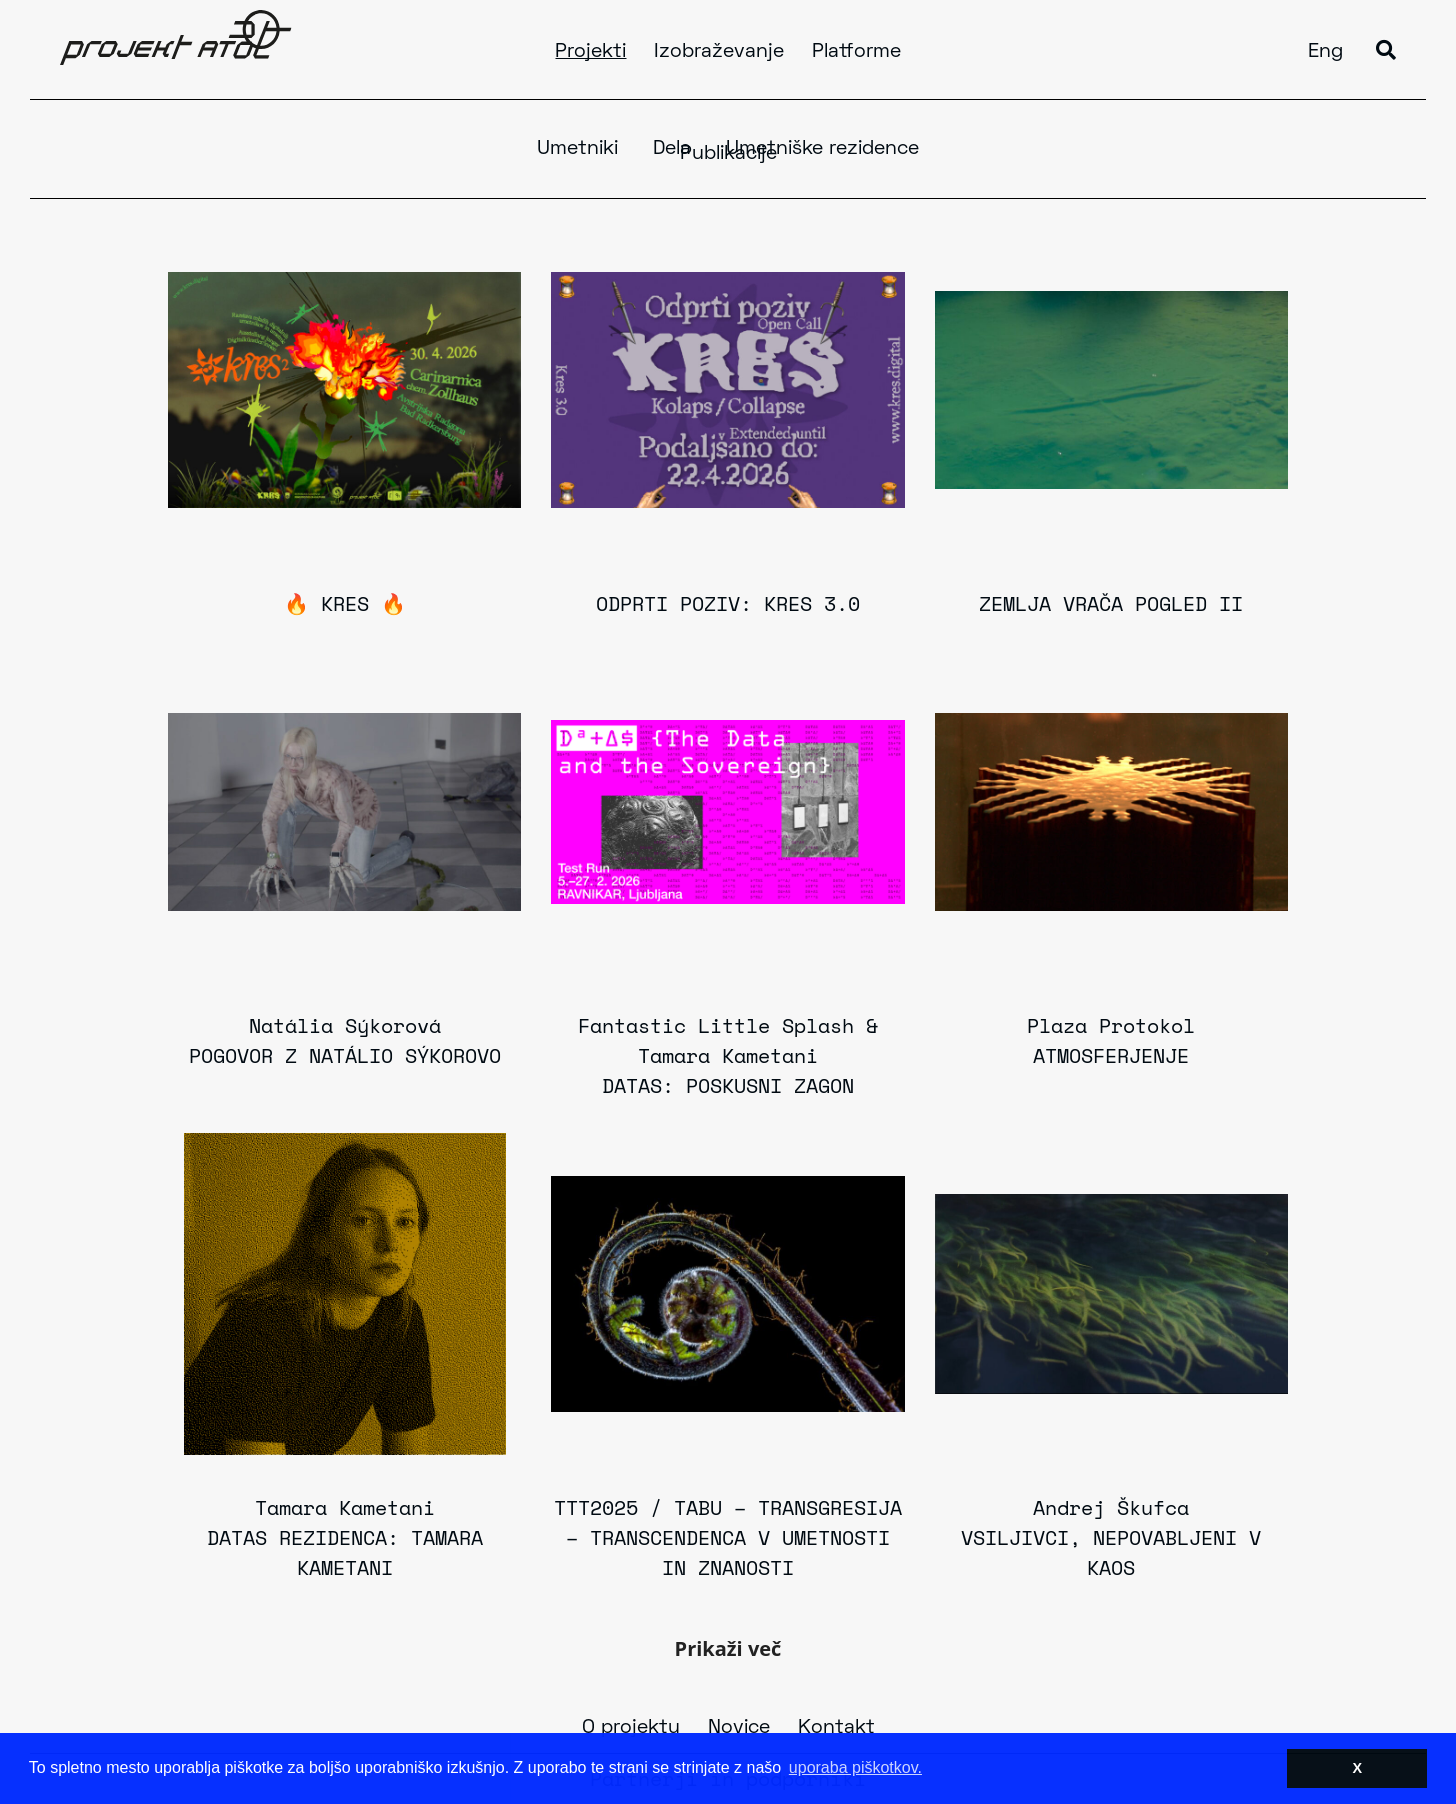  What do you see at coordinates (1357, 1768) in the screenshot?
I see `X [button]` at bounding box center [1357, 1768].